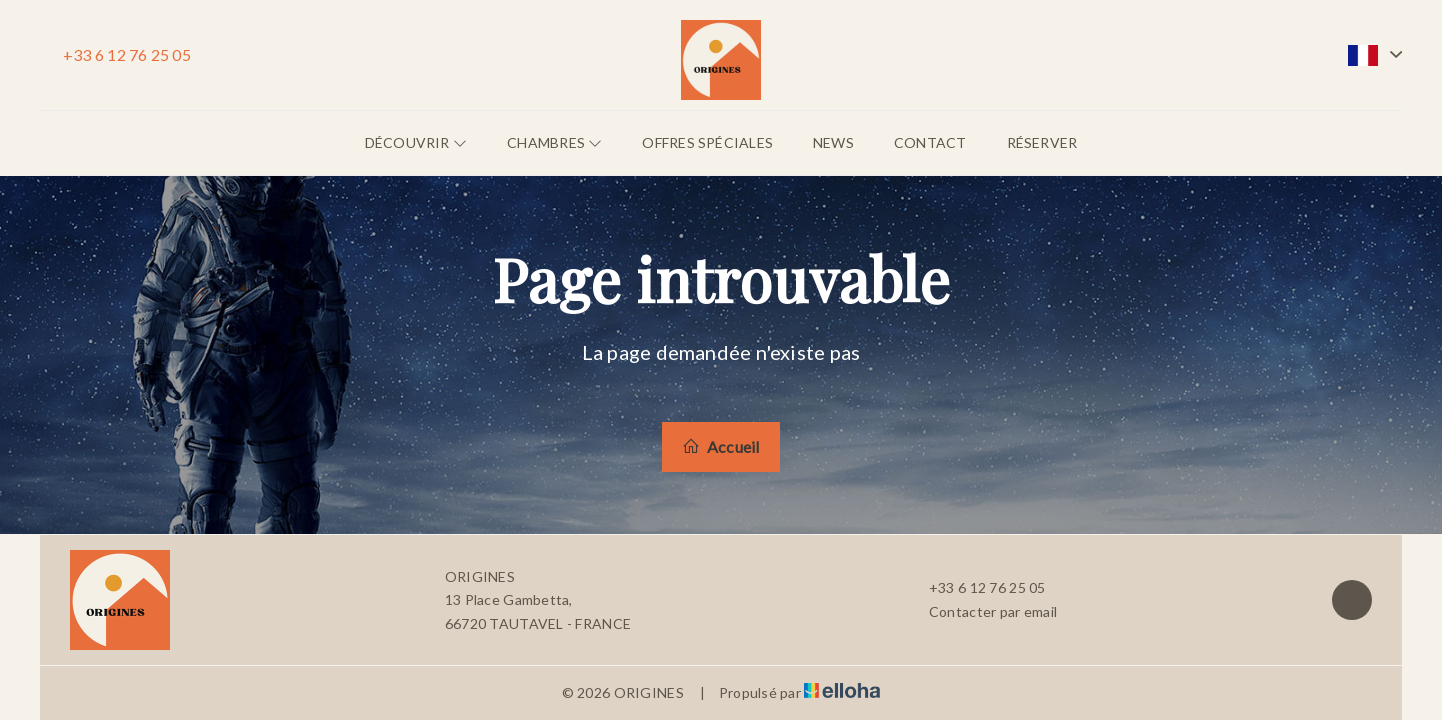 The image size is (1442, 720). I want to click on News, so click(833, 142).